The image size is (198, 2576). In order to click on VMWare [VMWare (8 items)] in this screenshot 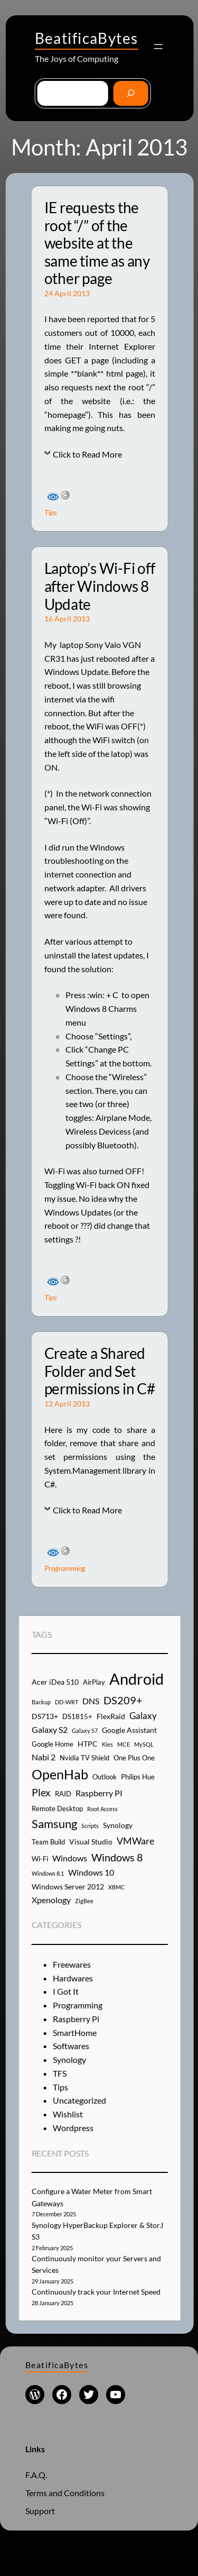, I will do `click(135, 1841)`.